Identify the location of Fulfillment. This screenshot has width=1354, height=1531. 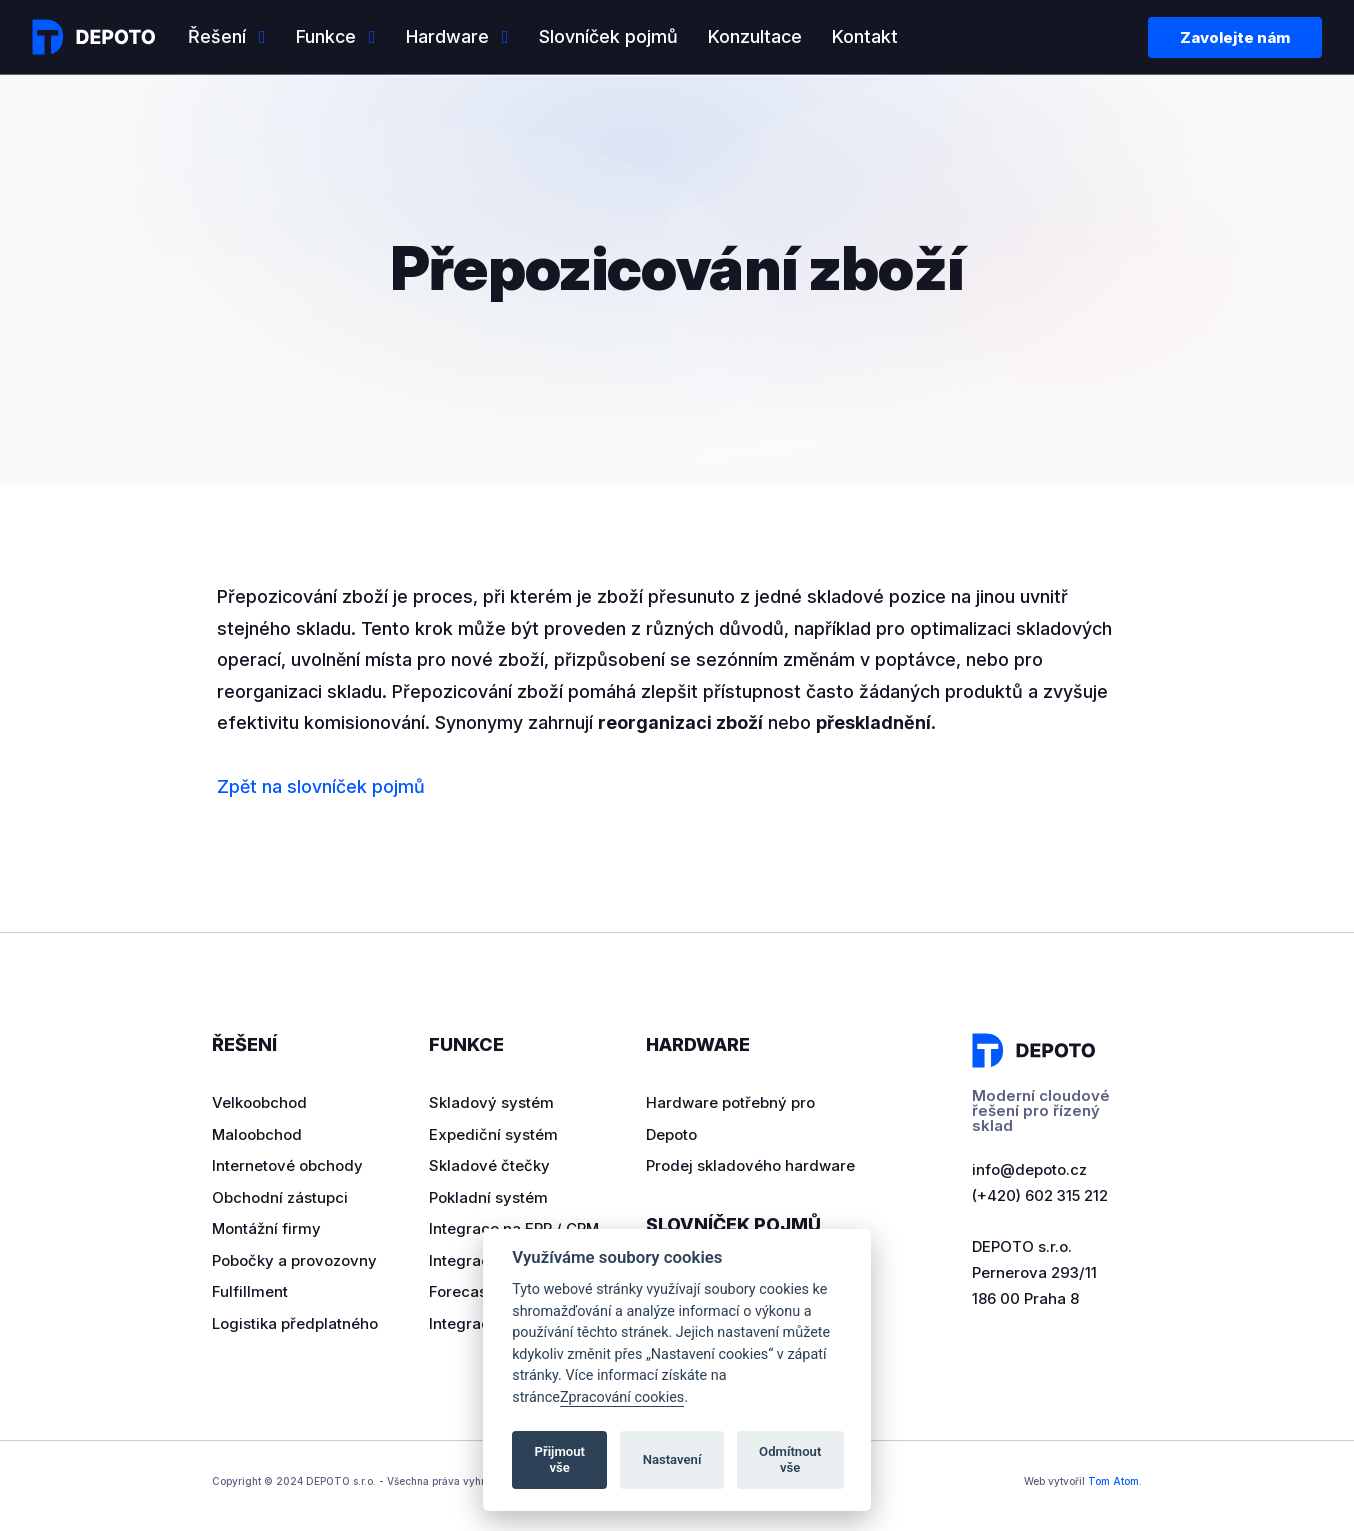
(250, 1291).